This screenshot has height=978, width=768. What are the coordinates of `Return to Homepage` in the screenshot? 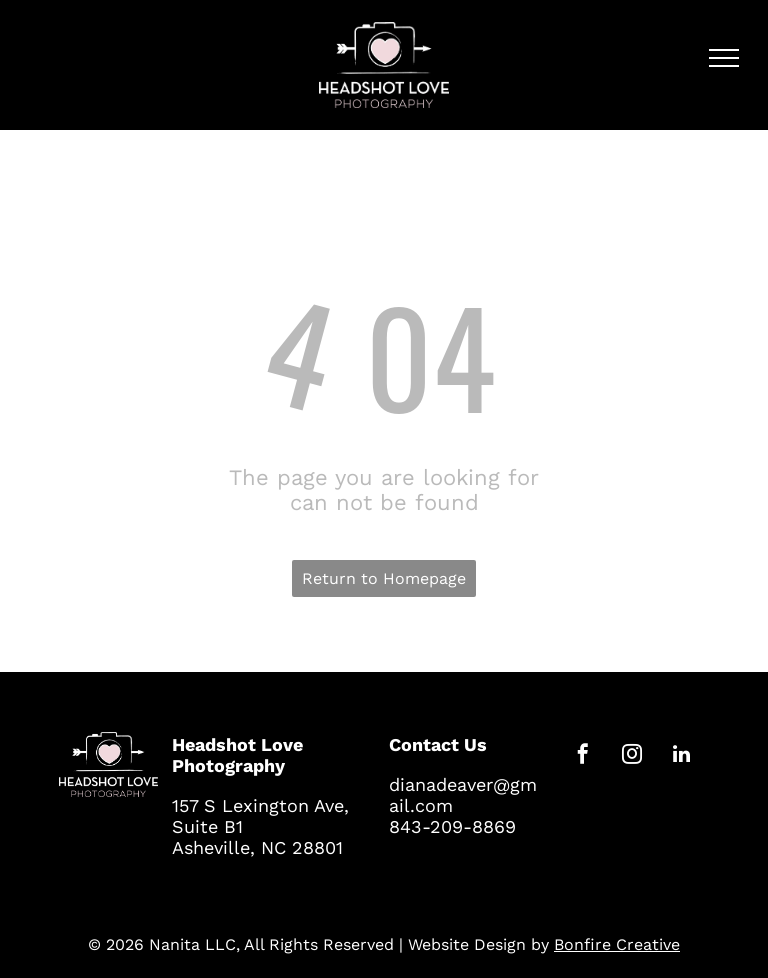 It's located at (384, 578).